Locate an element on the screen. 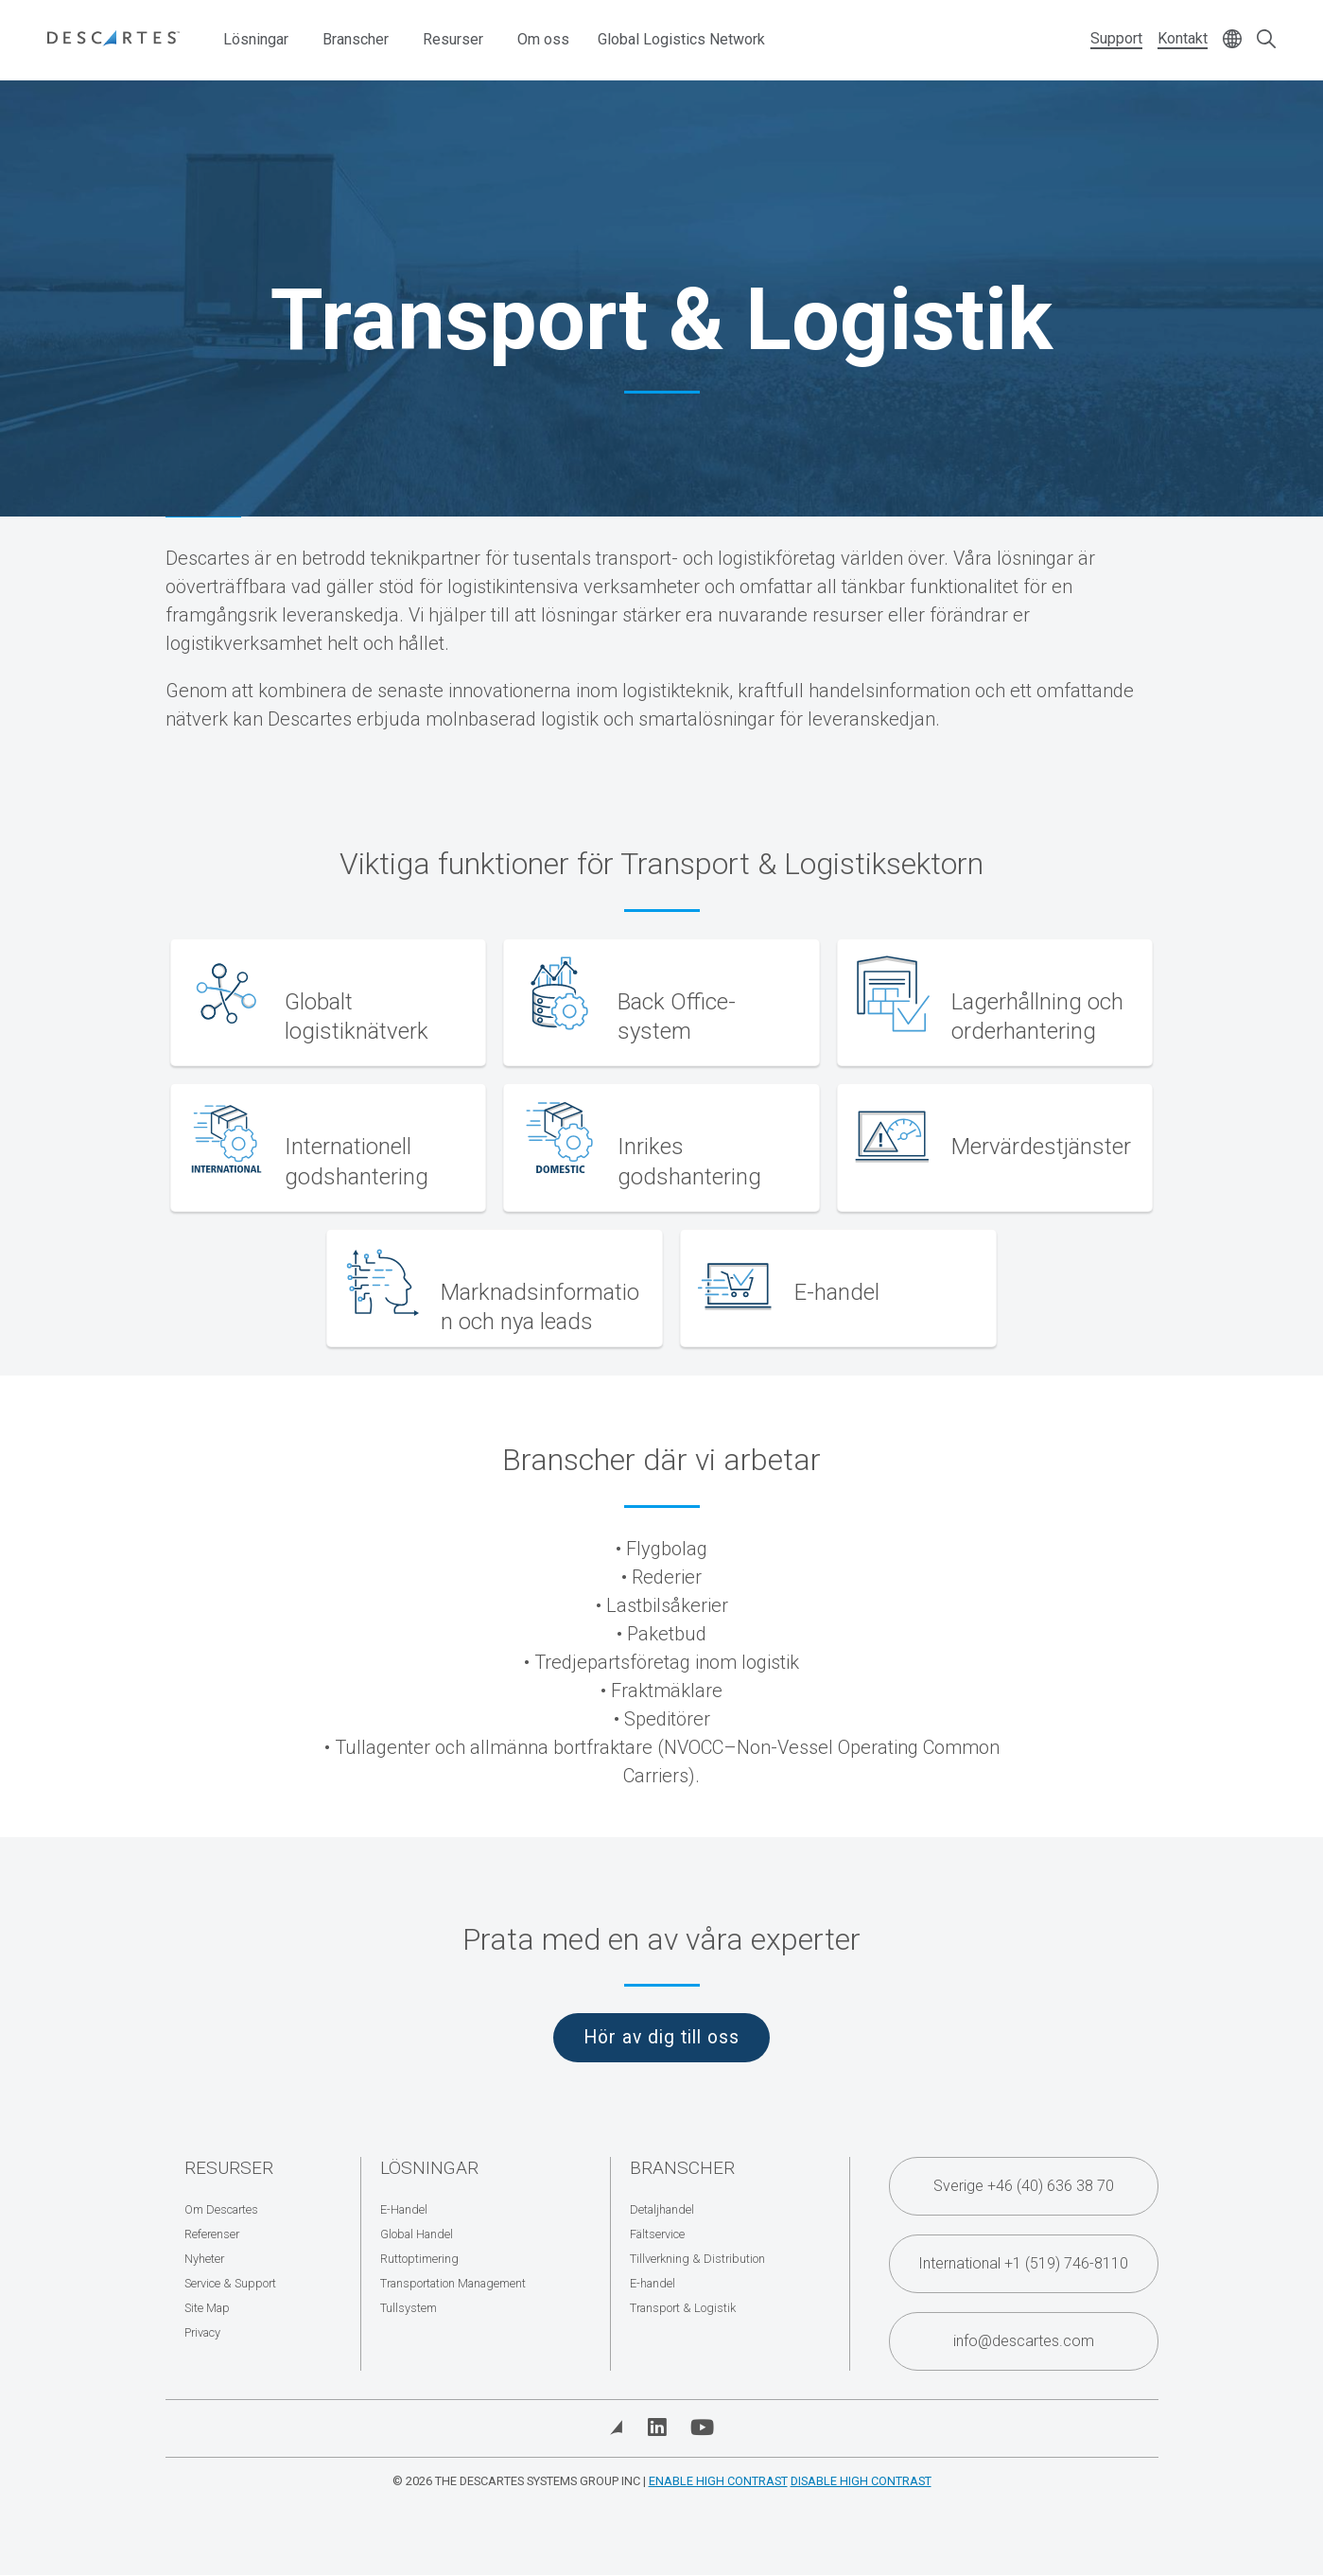 The height and width of the screenshot is (2576, 1323). Kontakt is located at coordinates (1183, 38).